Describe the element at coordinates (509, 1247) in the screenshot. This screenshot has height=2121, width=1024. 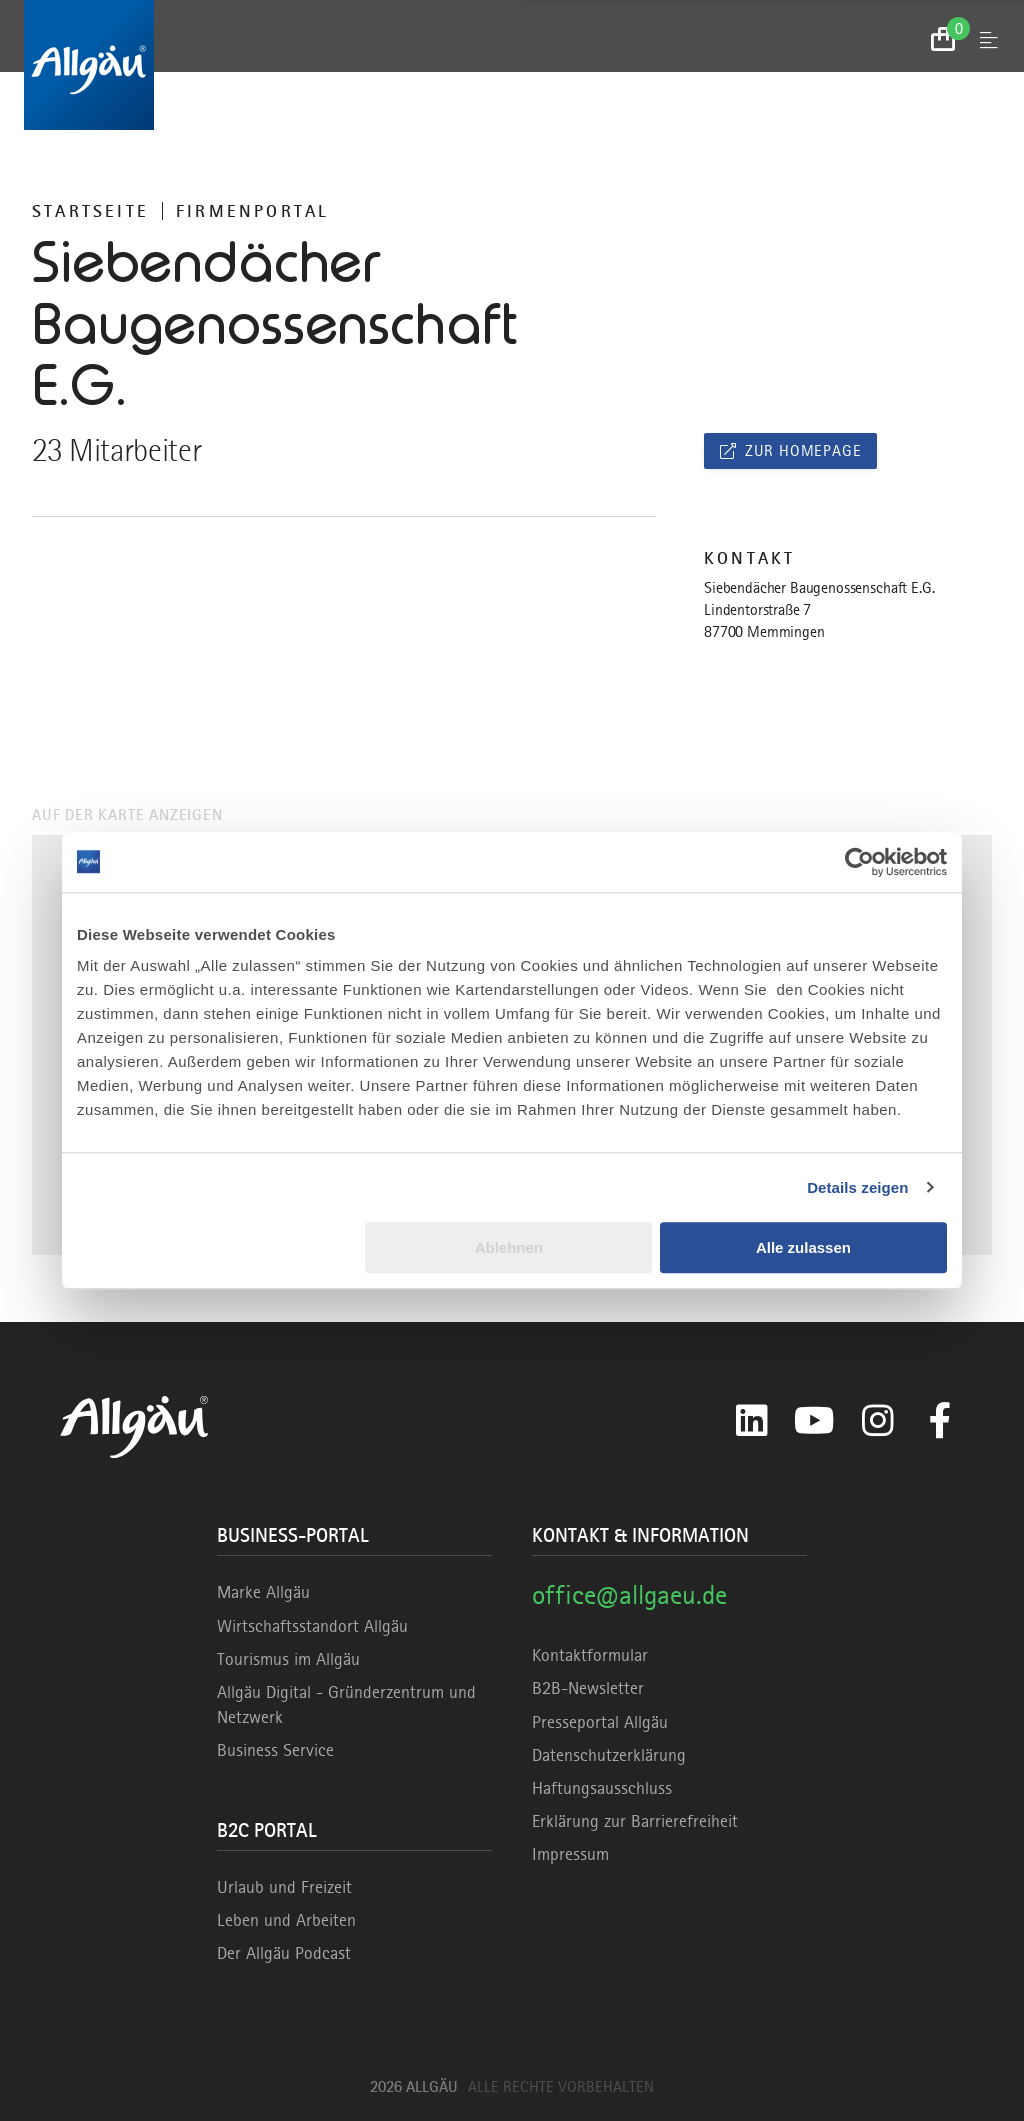
I see `Ablehnen` at that location.